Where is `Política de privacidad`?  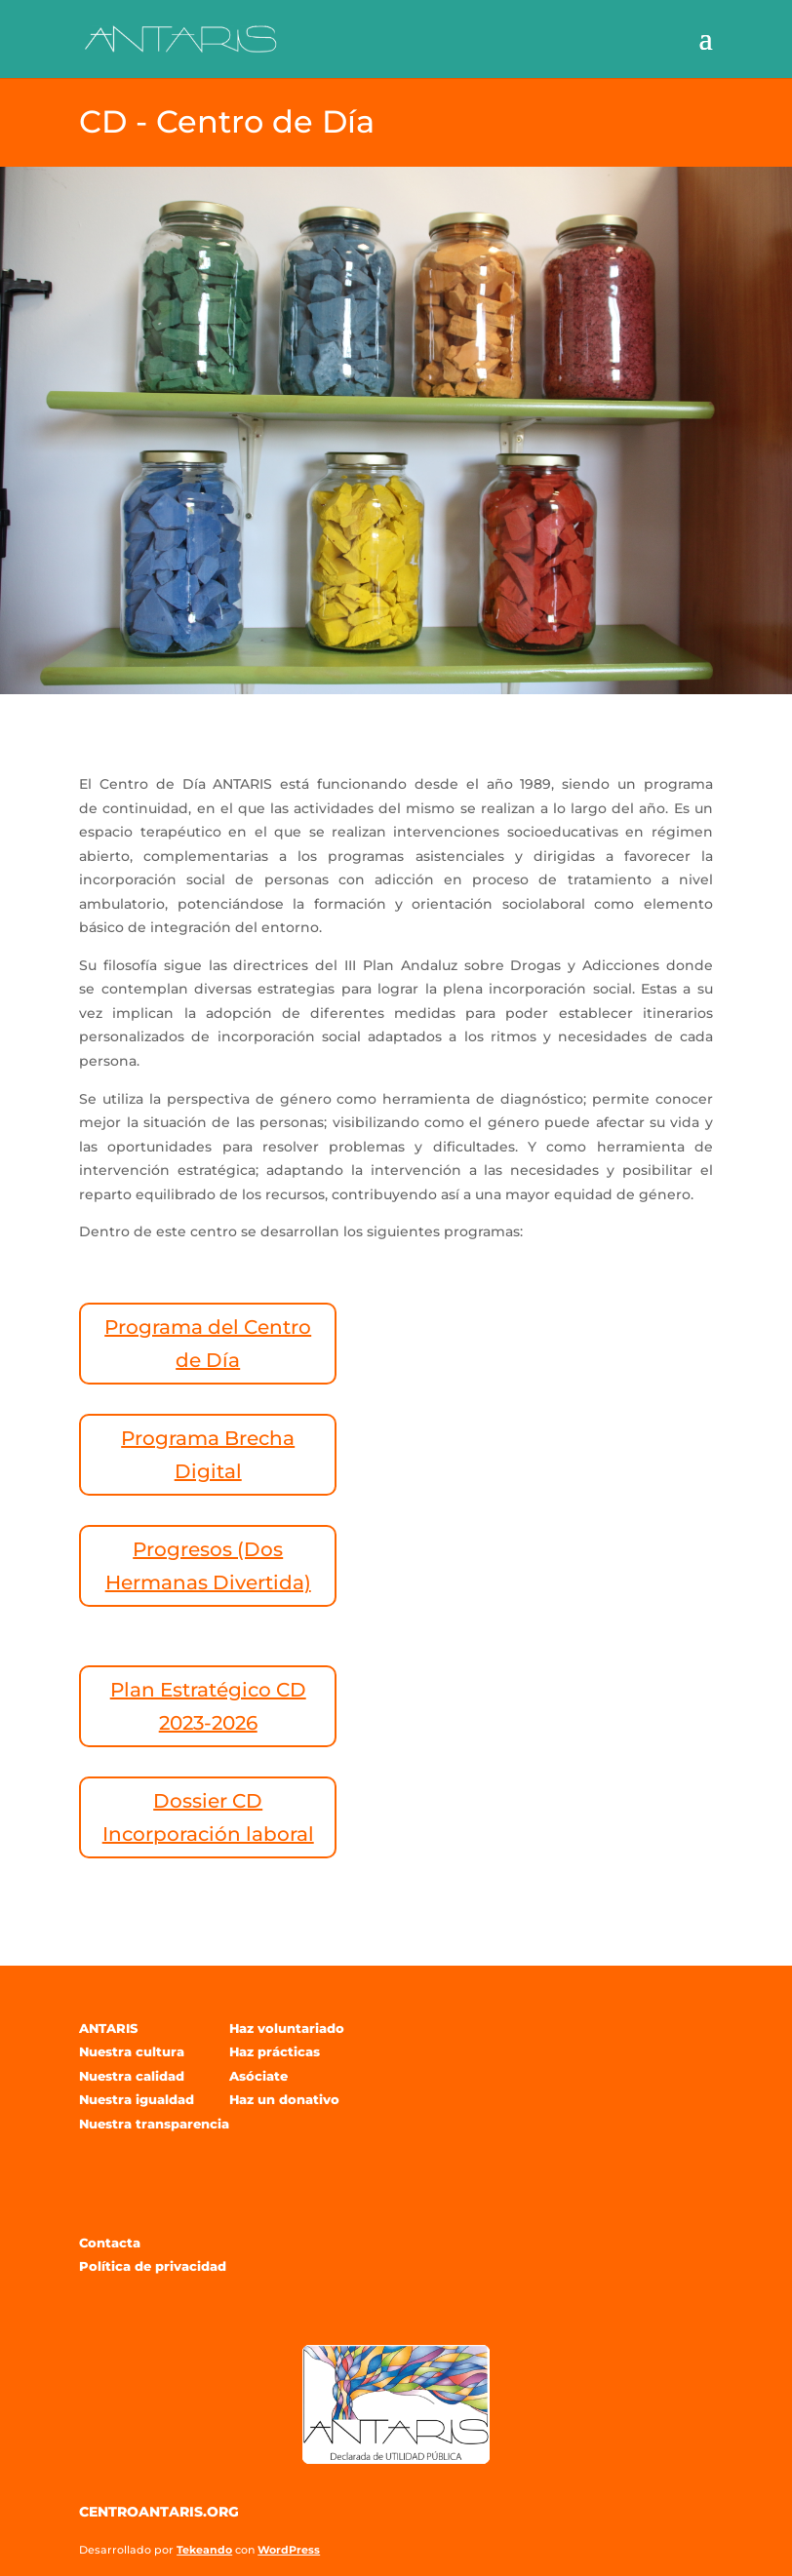 Política de privacidad is located at coordinates (152, 2266).